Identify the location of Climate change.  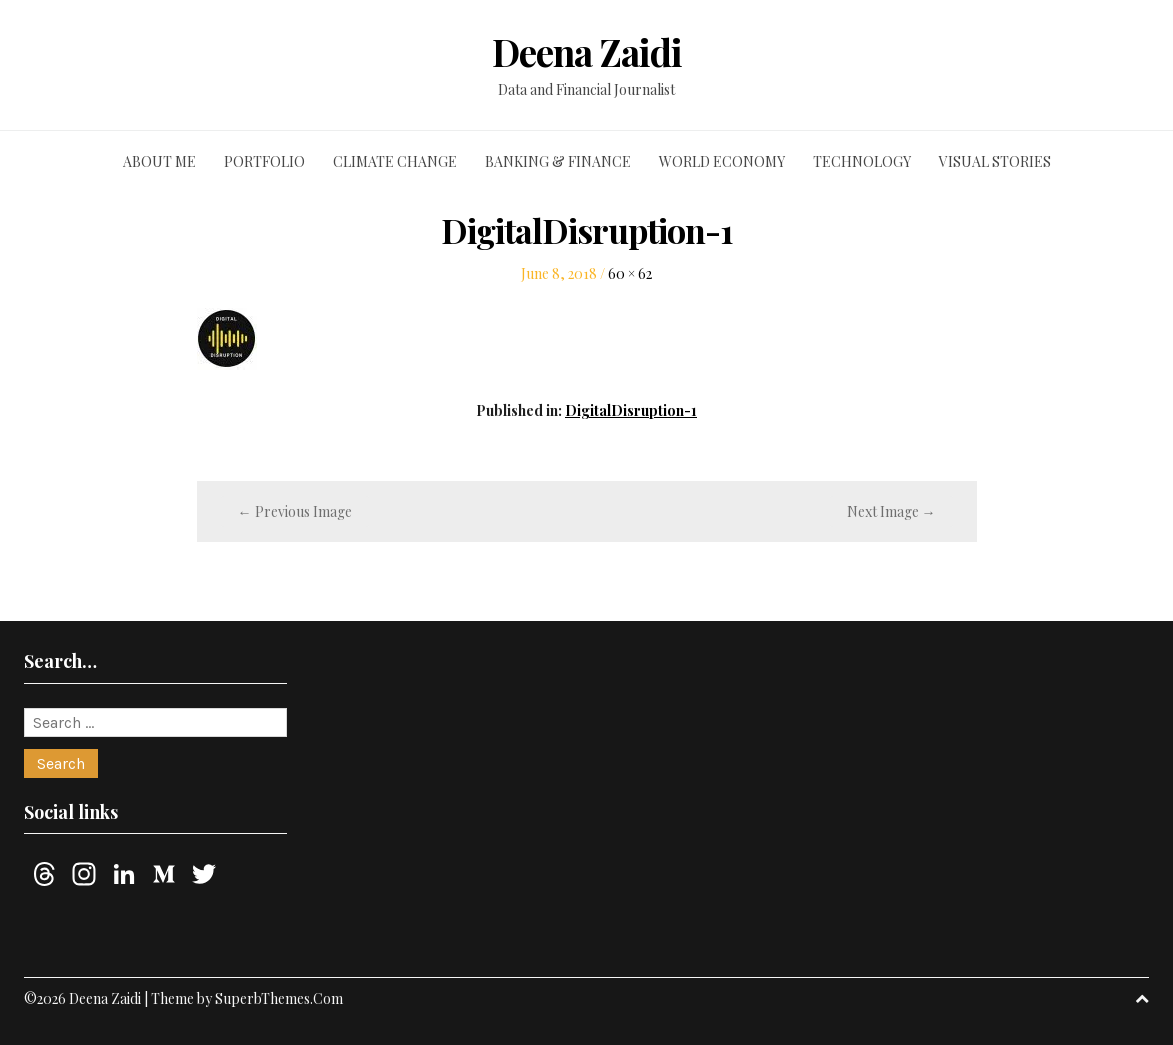
(395, 161).